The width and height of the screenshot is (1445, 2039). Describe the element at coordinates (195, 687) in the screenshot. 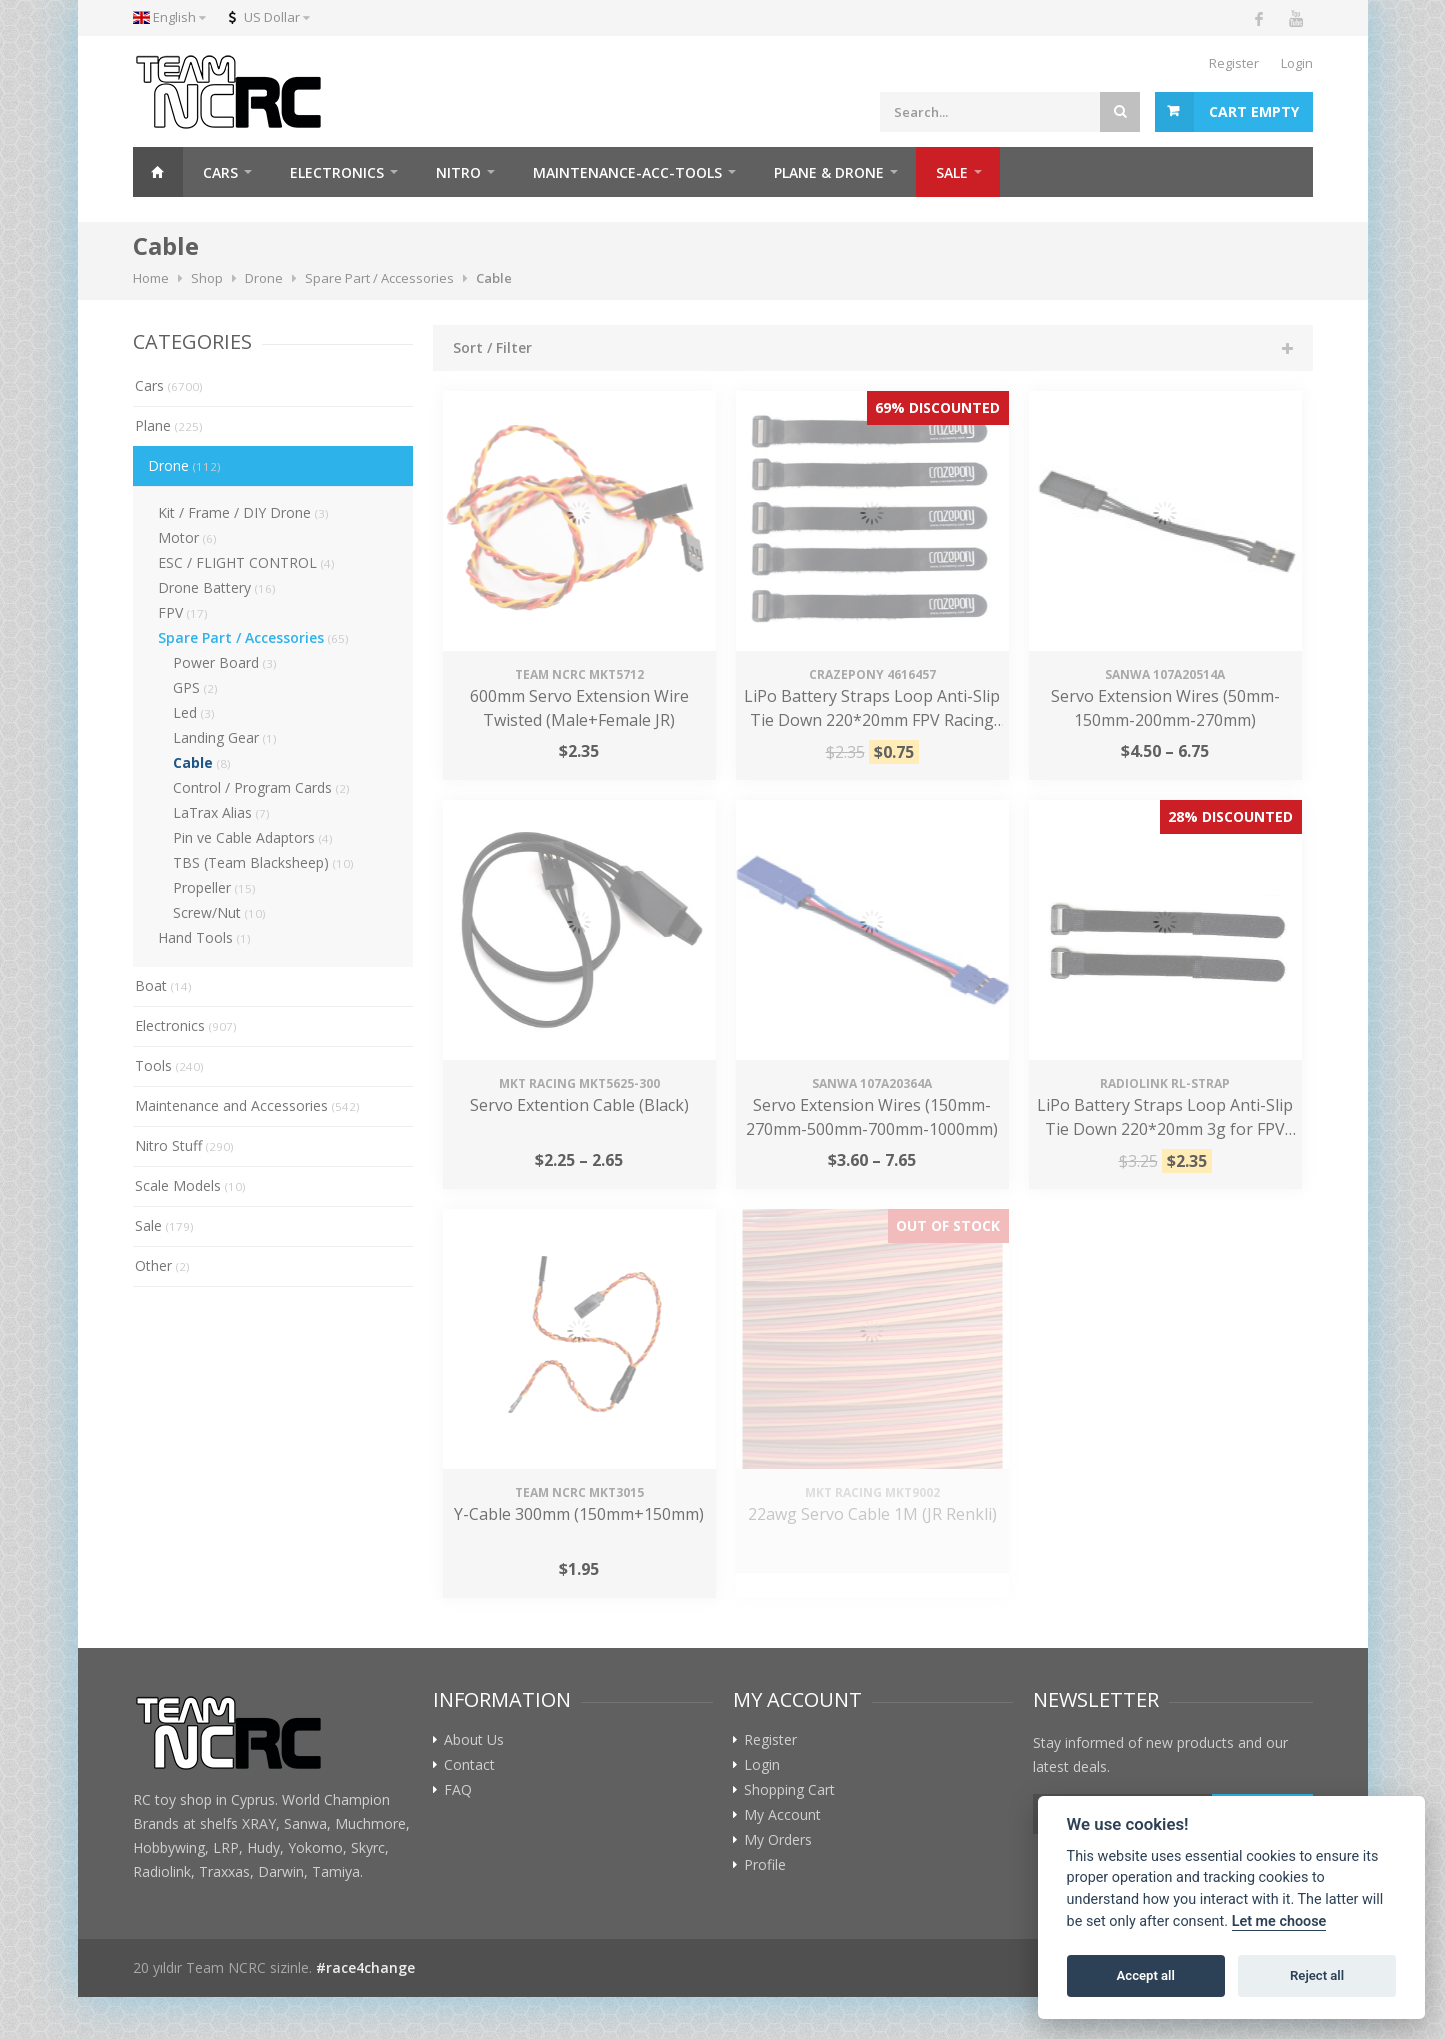

I see `GPS` at that location.